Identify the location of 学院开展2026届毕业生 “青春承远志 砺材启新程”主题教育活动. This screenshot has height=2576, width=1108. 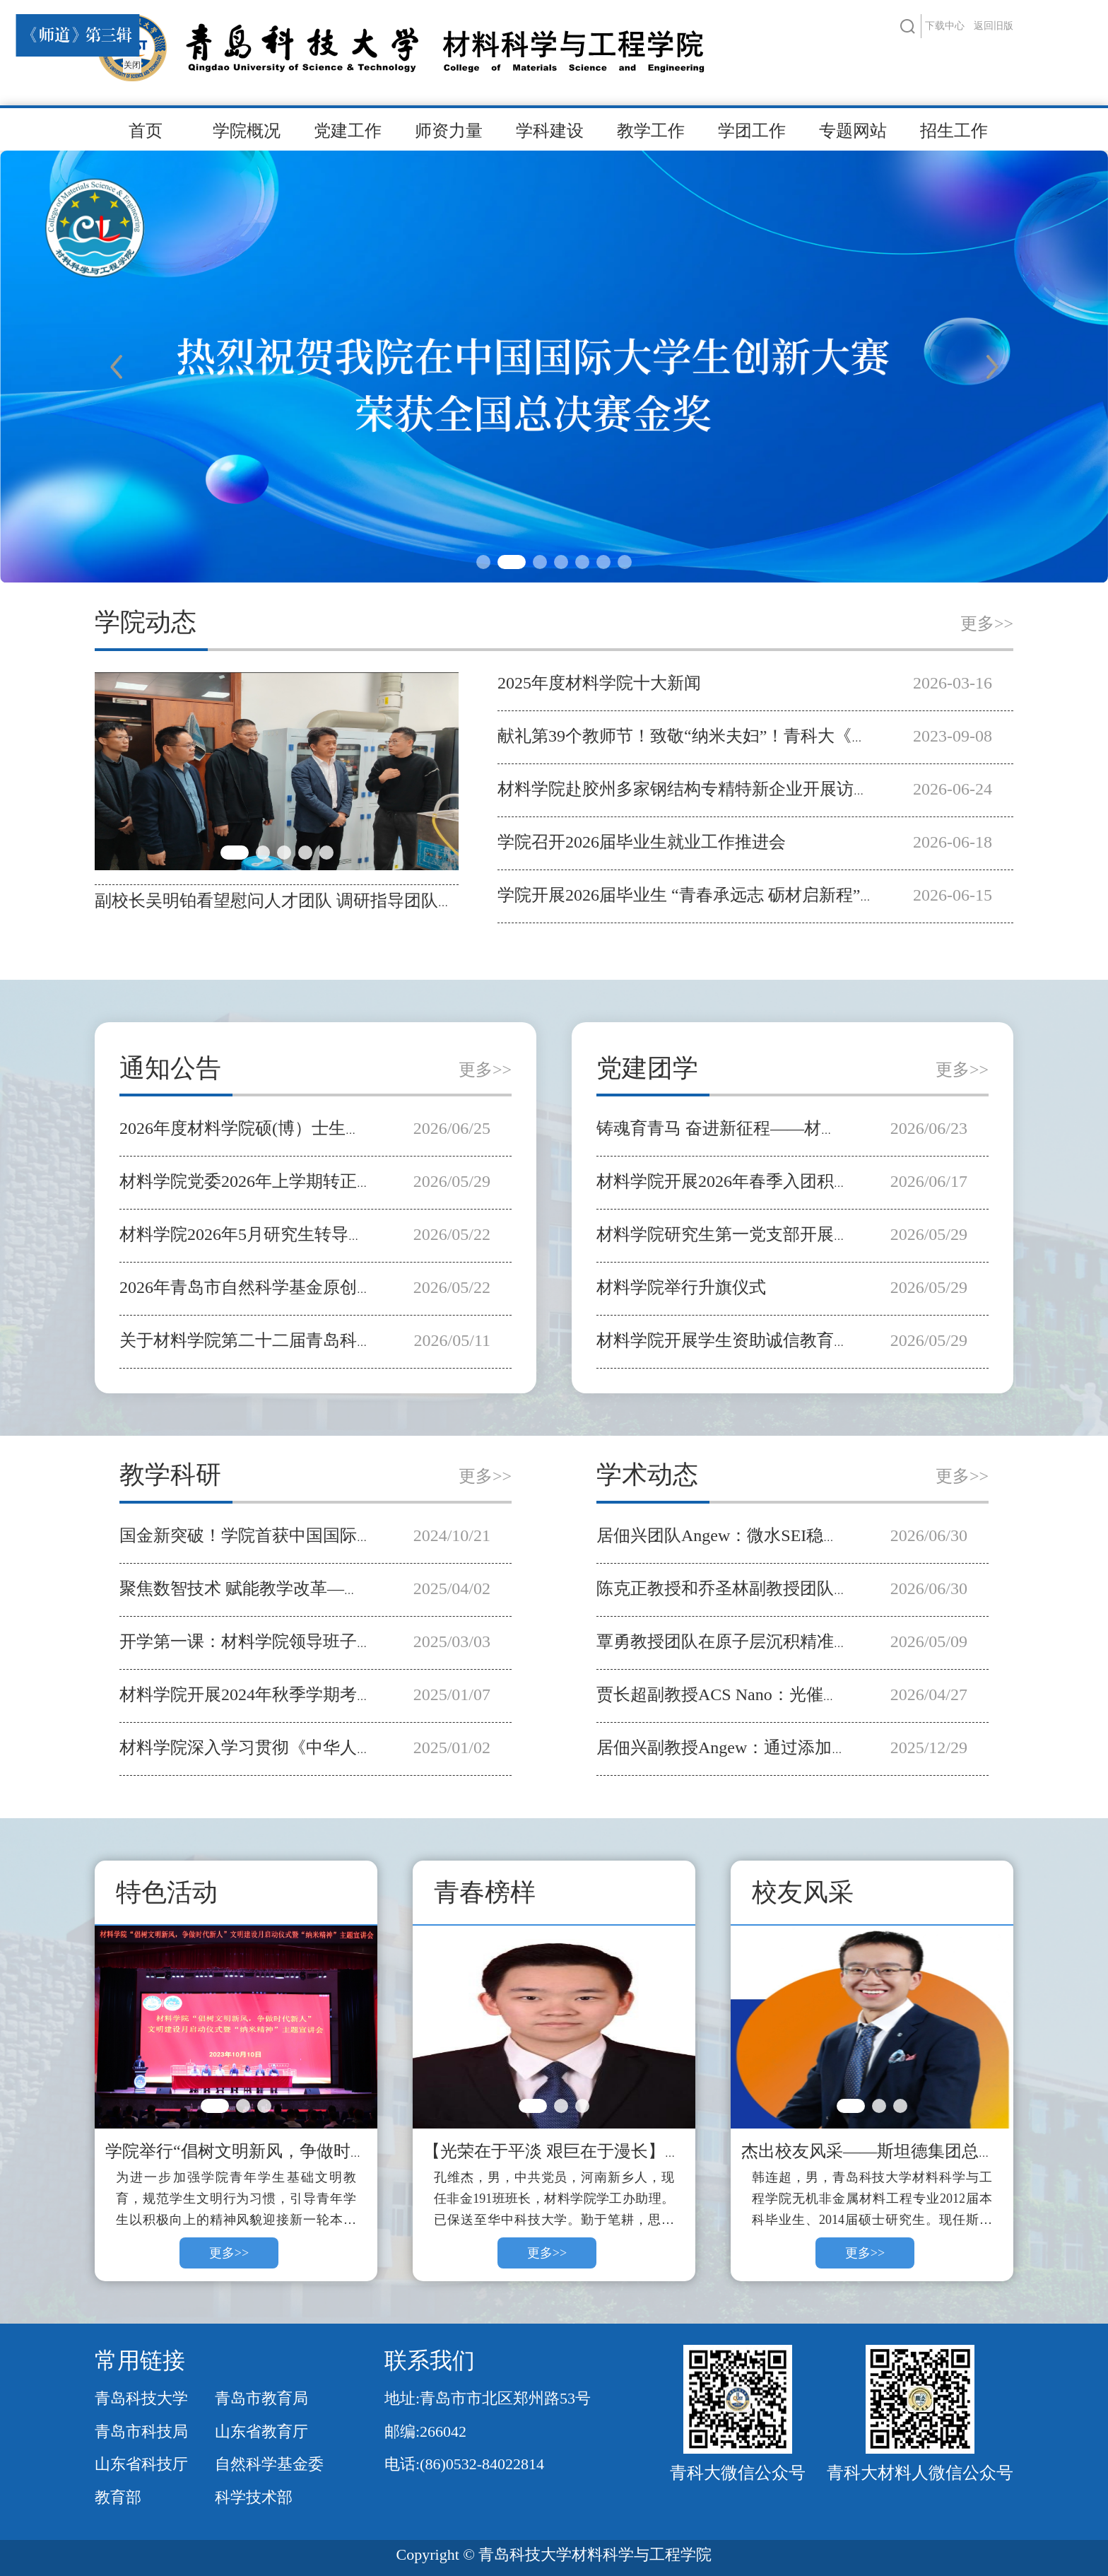
(729, 895).